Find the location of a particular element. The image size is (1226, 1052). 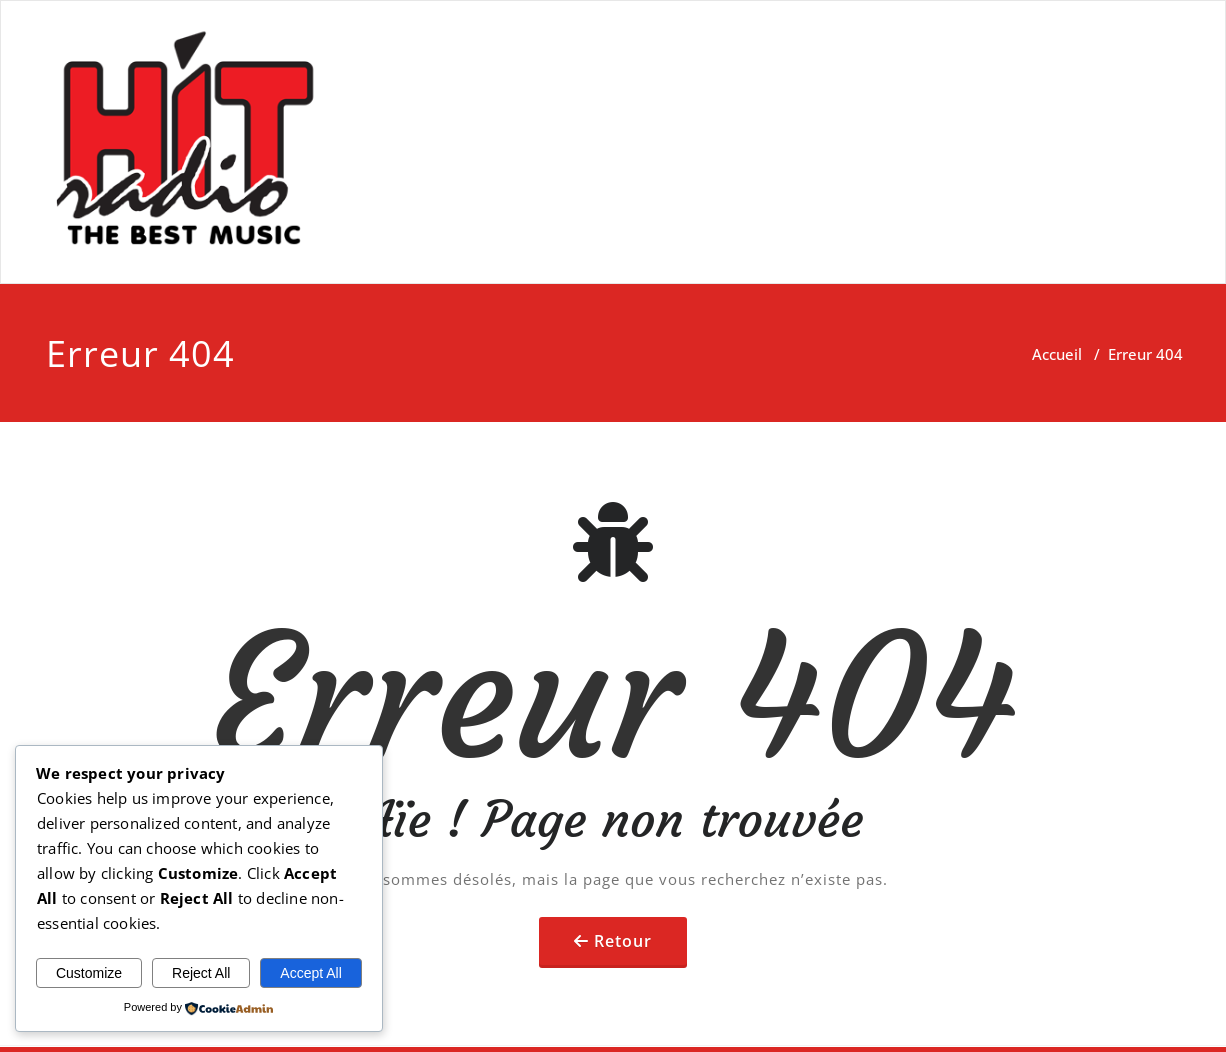

Retour is located at coordinates (623, 941).